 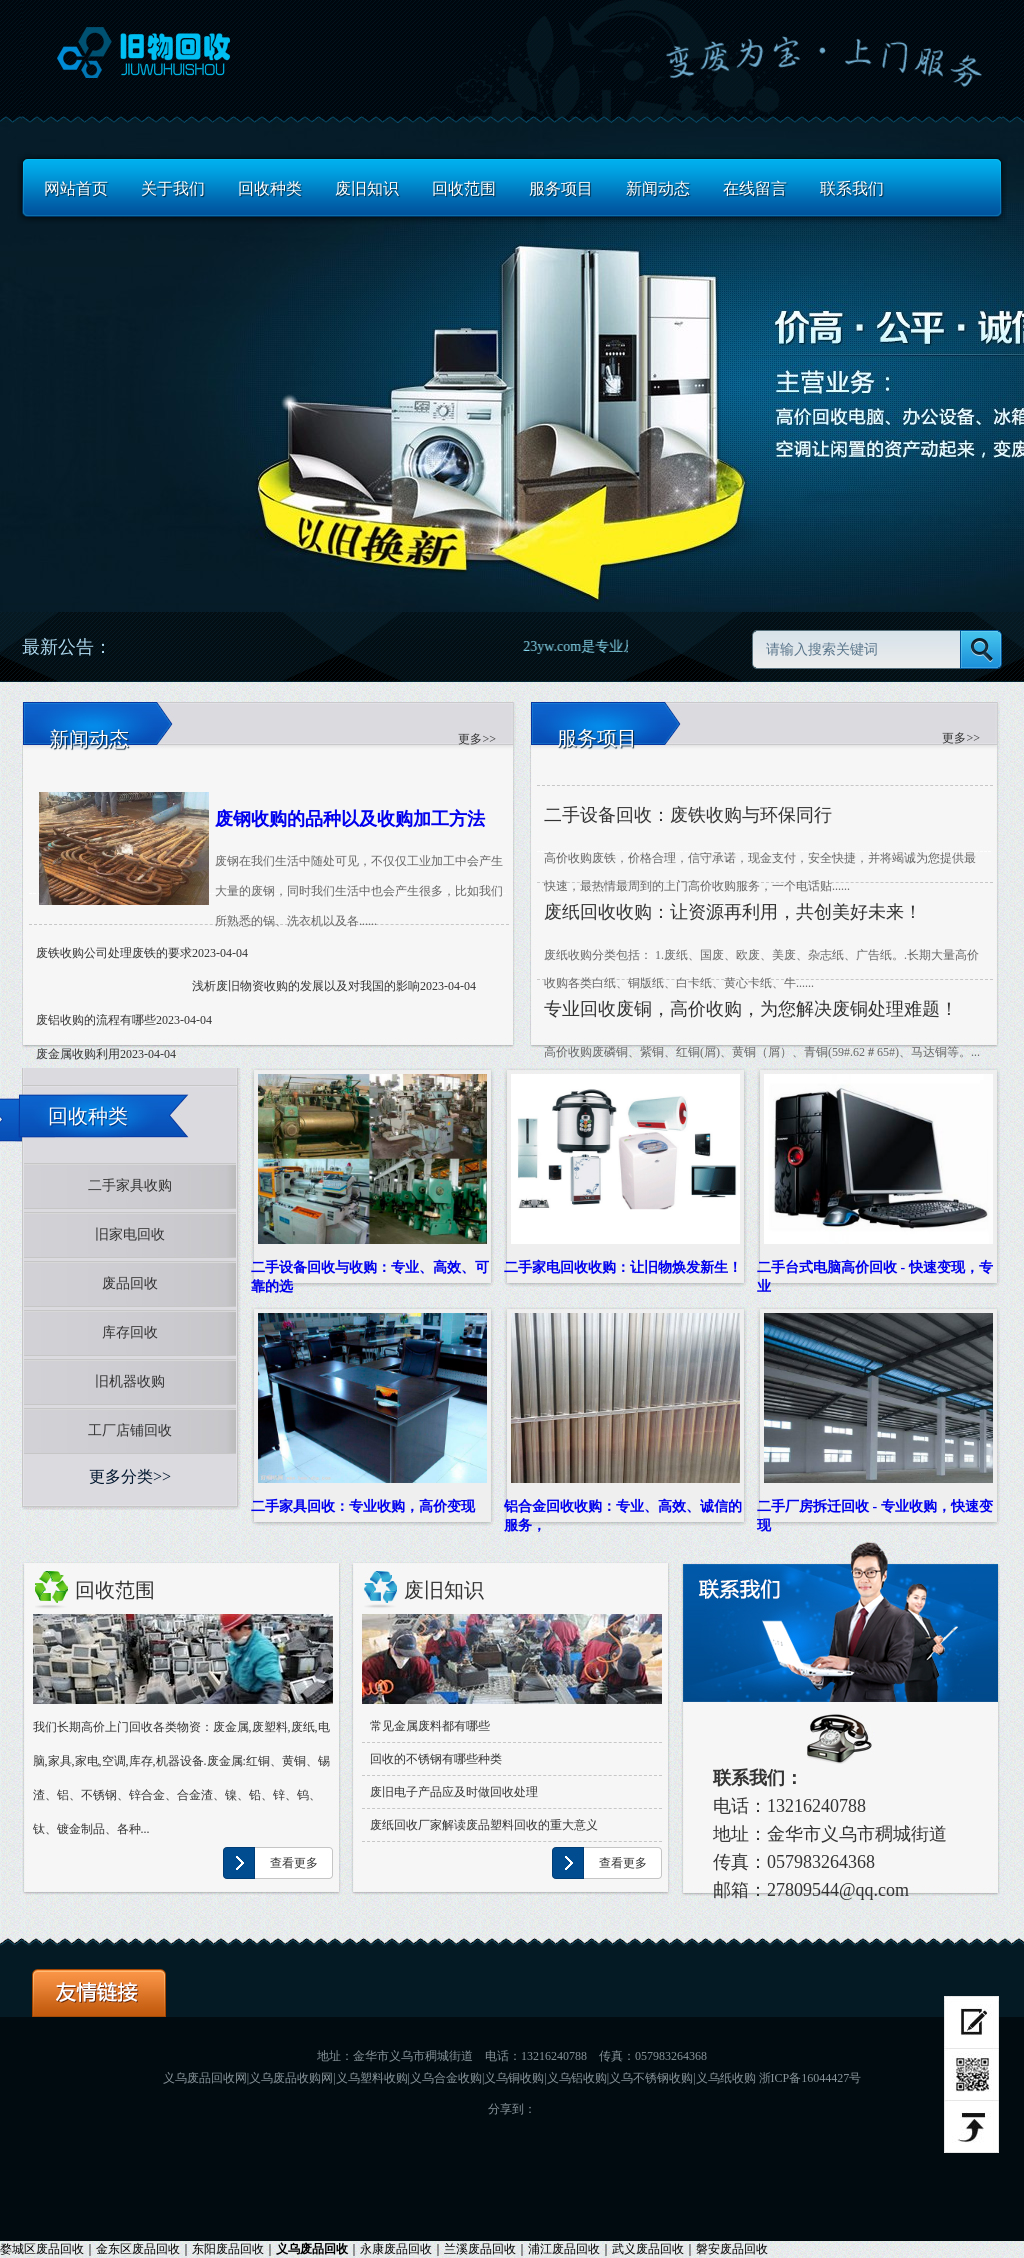 I want to click on 查看更多, so click(x=294, y=1863).